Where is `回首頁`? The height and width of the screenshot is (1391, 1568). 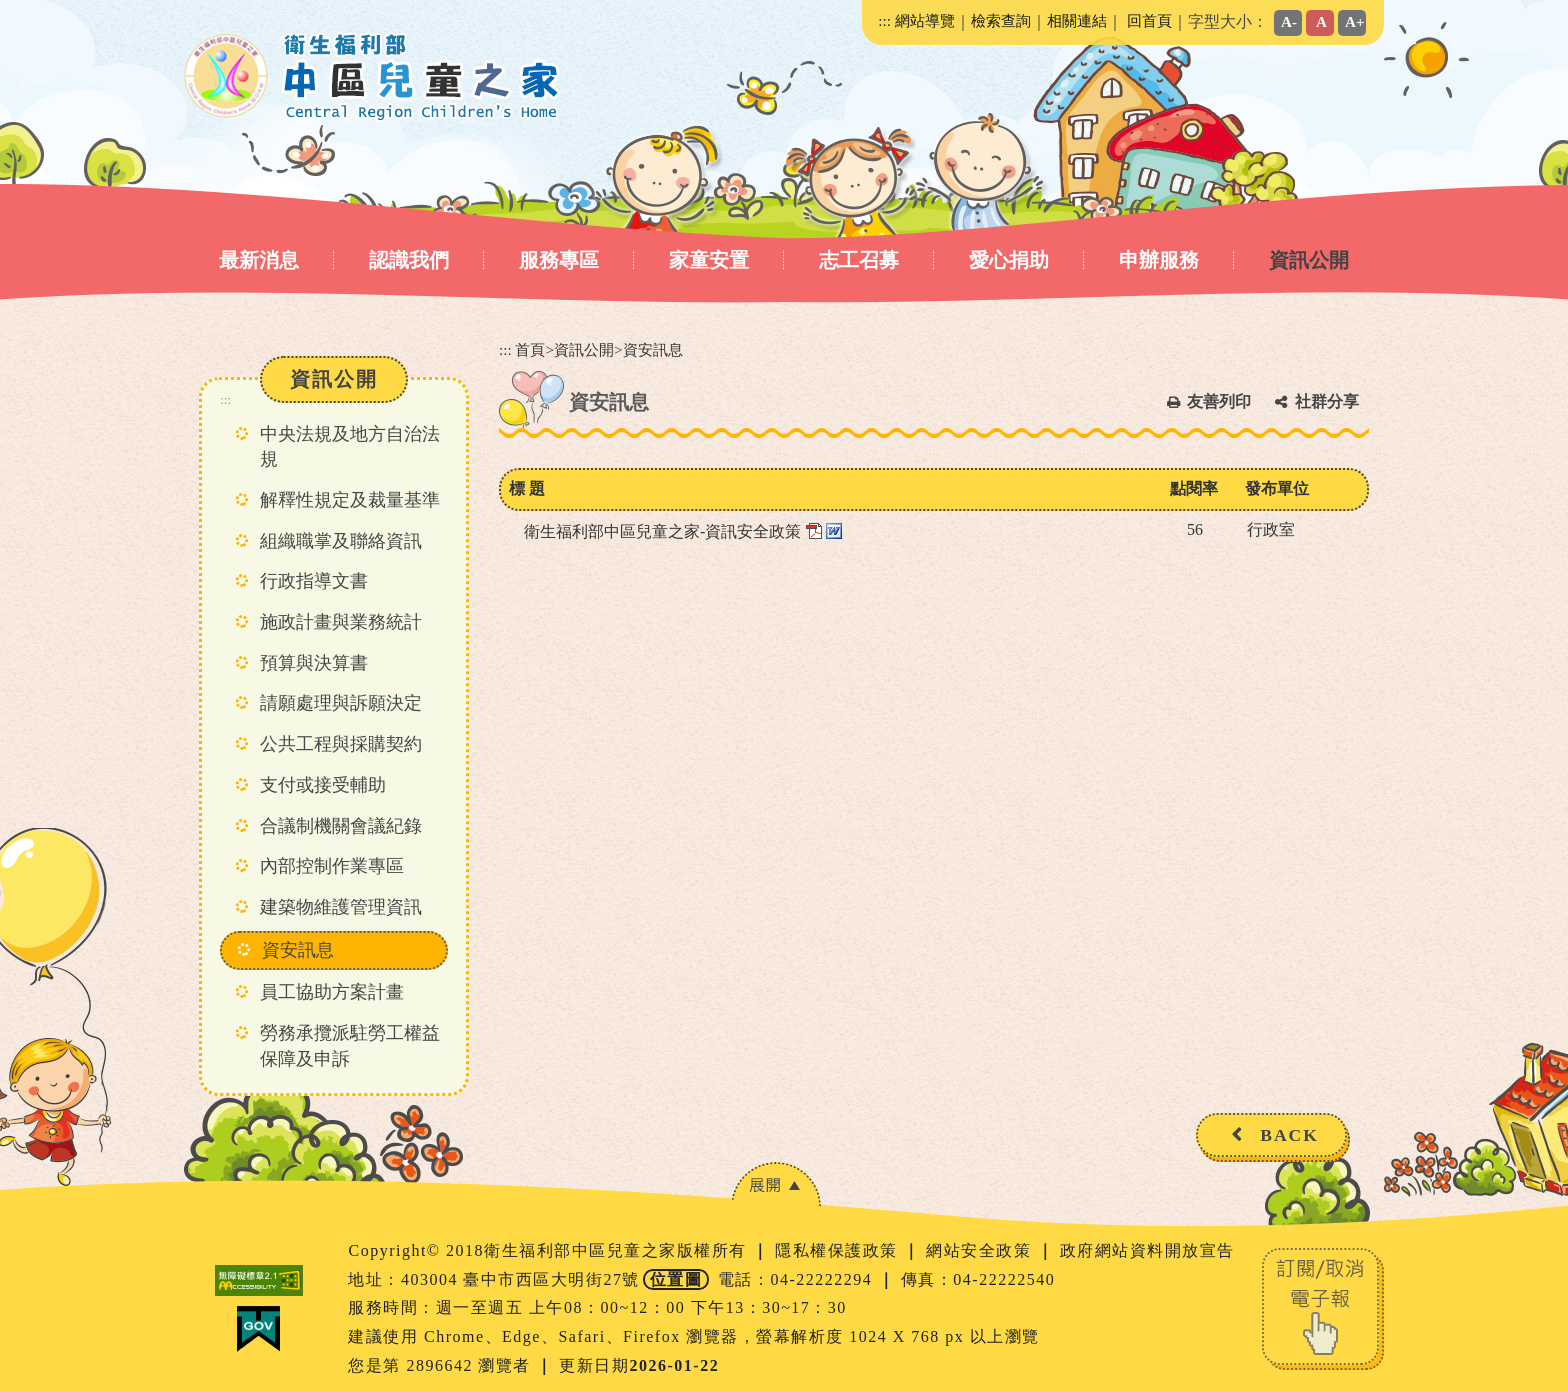
回首頁 is located at coordinates (1149, 20).